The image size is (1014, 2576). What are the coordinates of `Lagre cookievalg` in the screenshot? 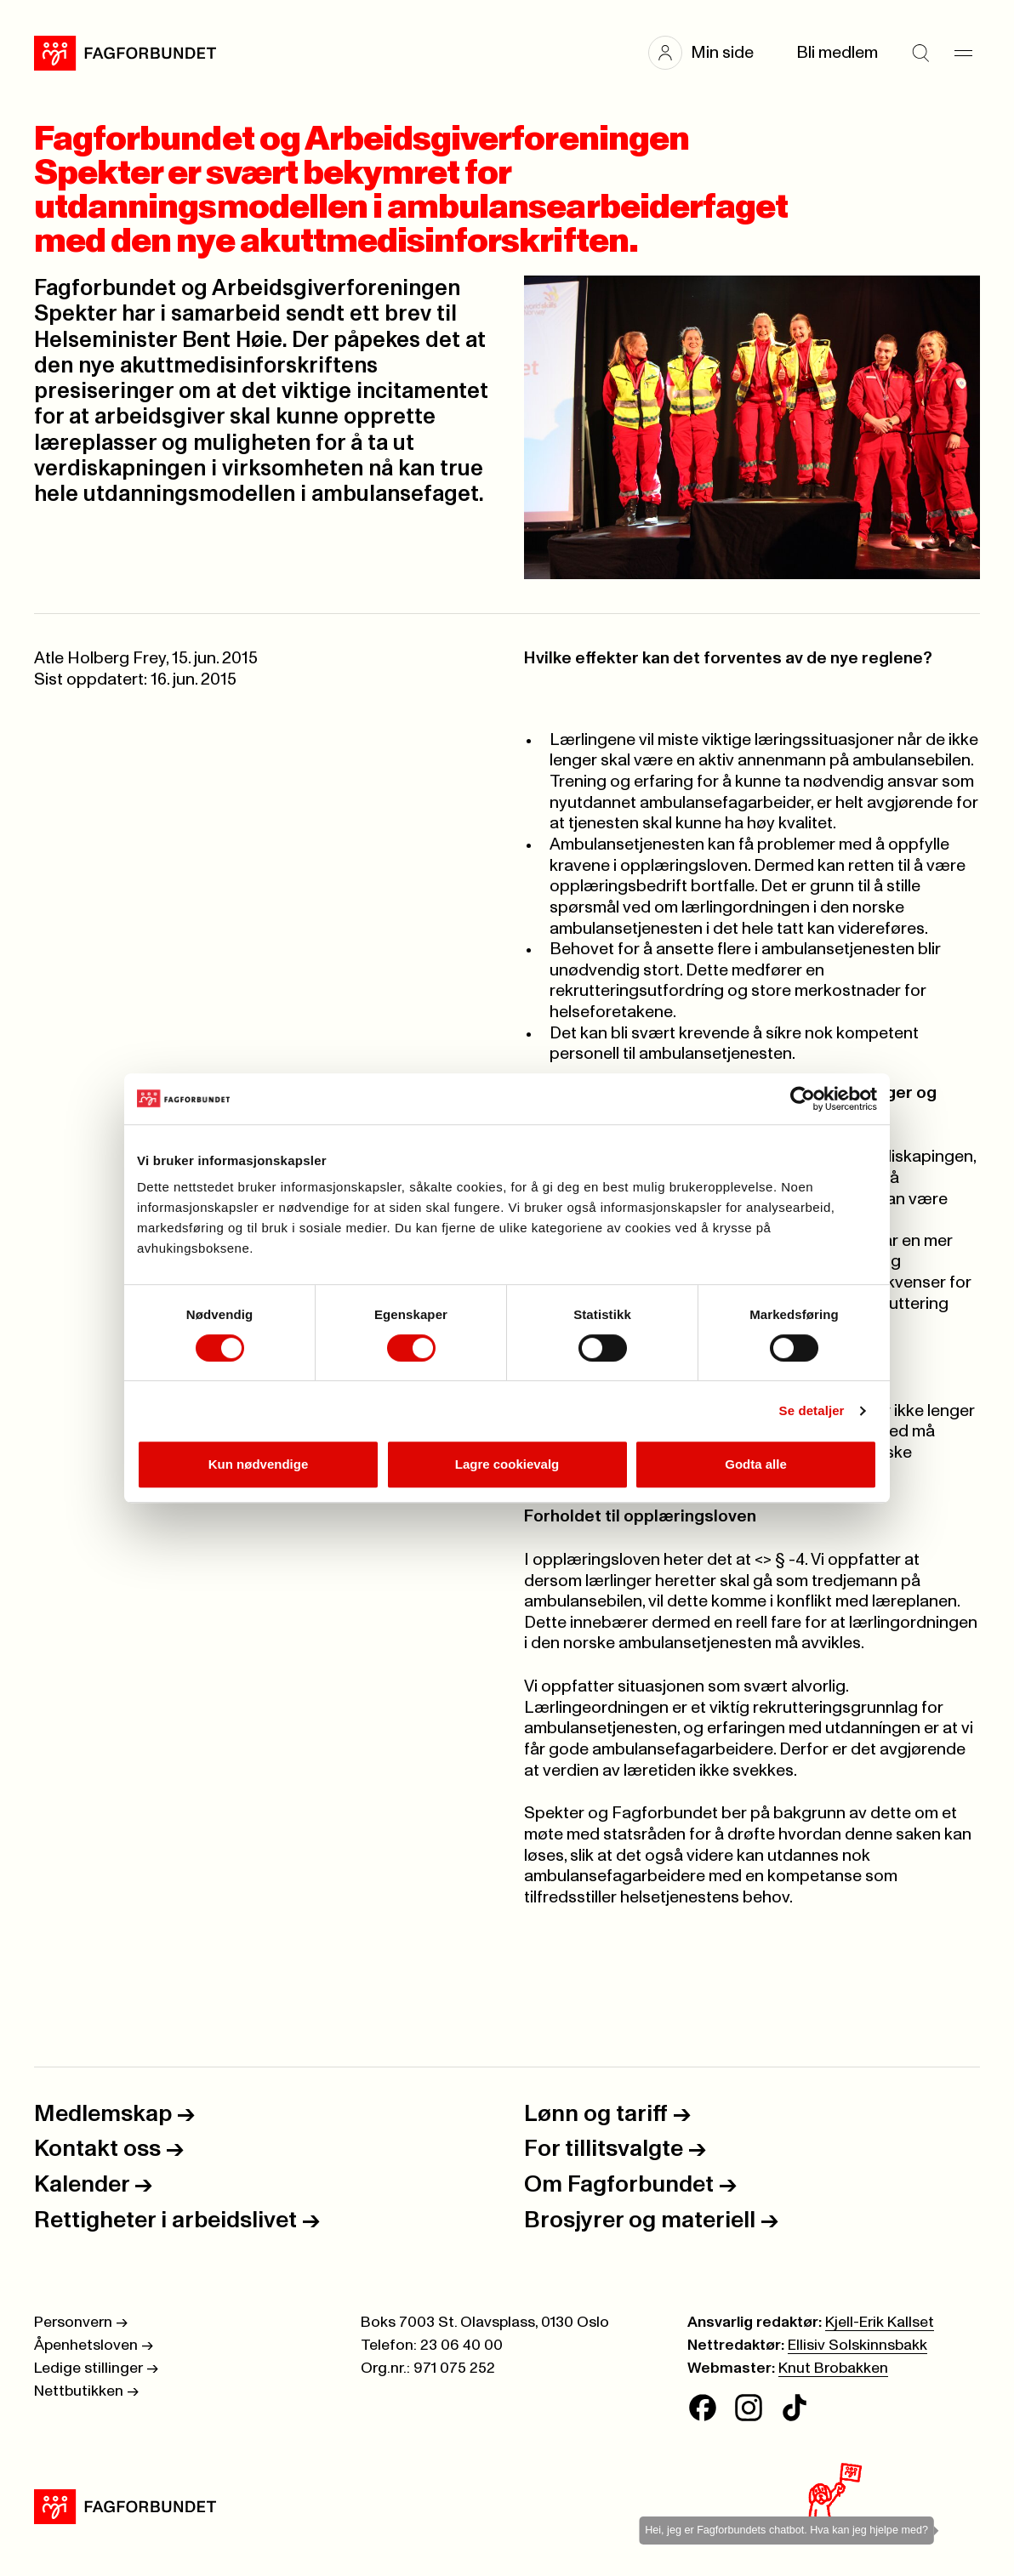 It's located at (507, 1464).